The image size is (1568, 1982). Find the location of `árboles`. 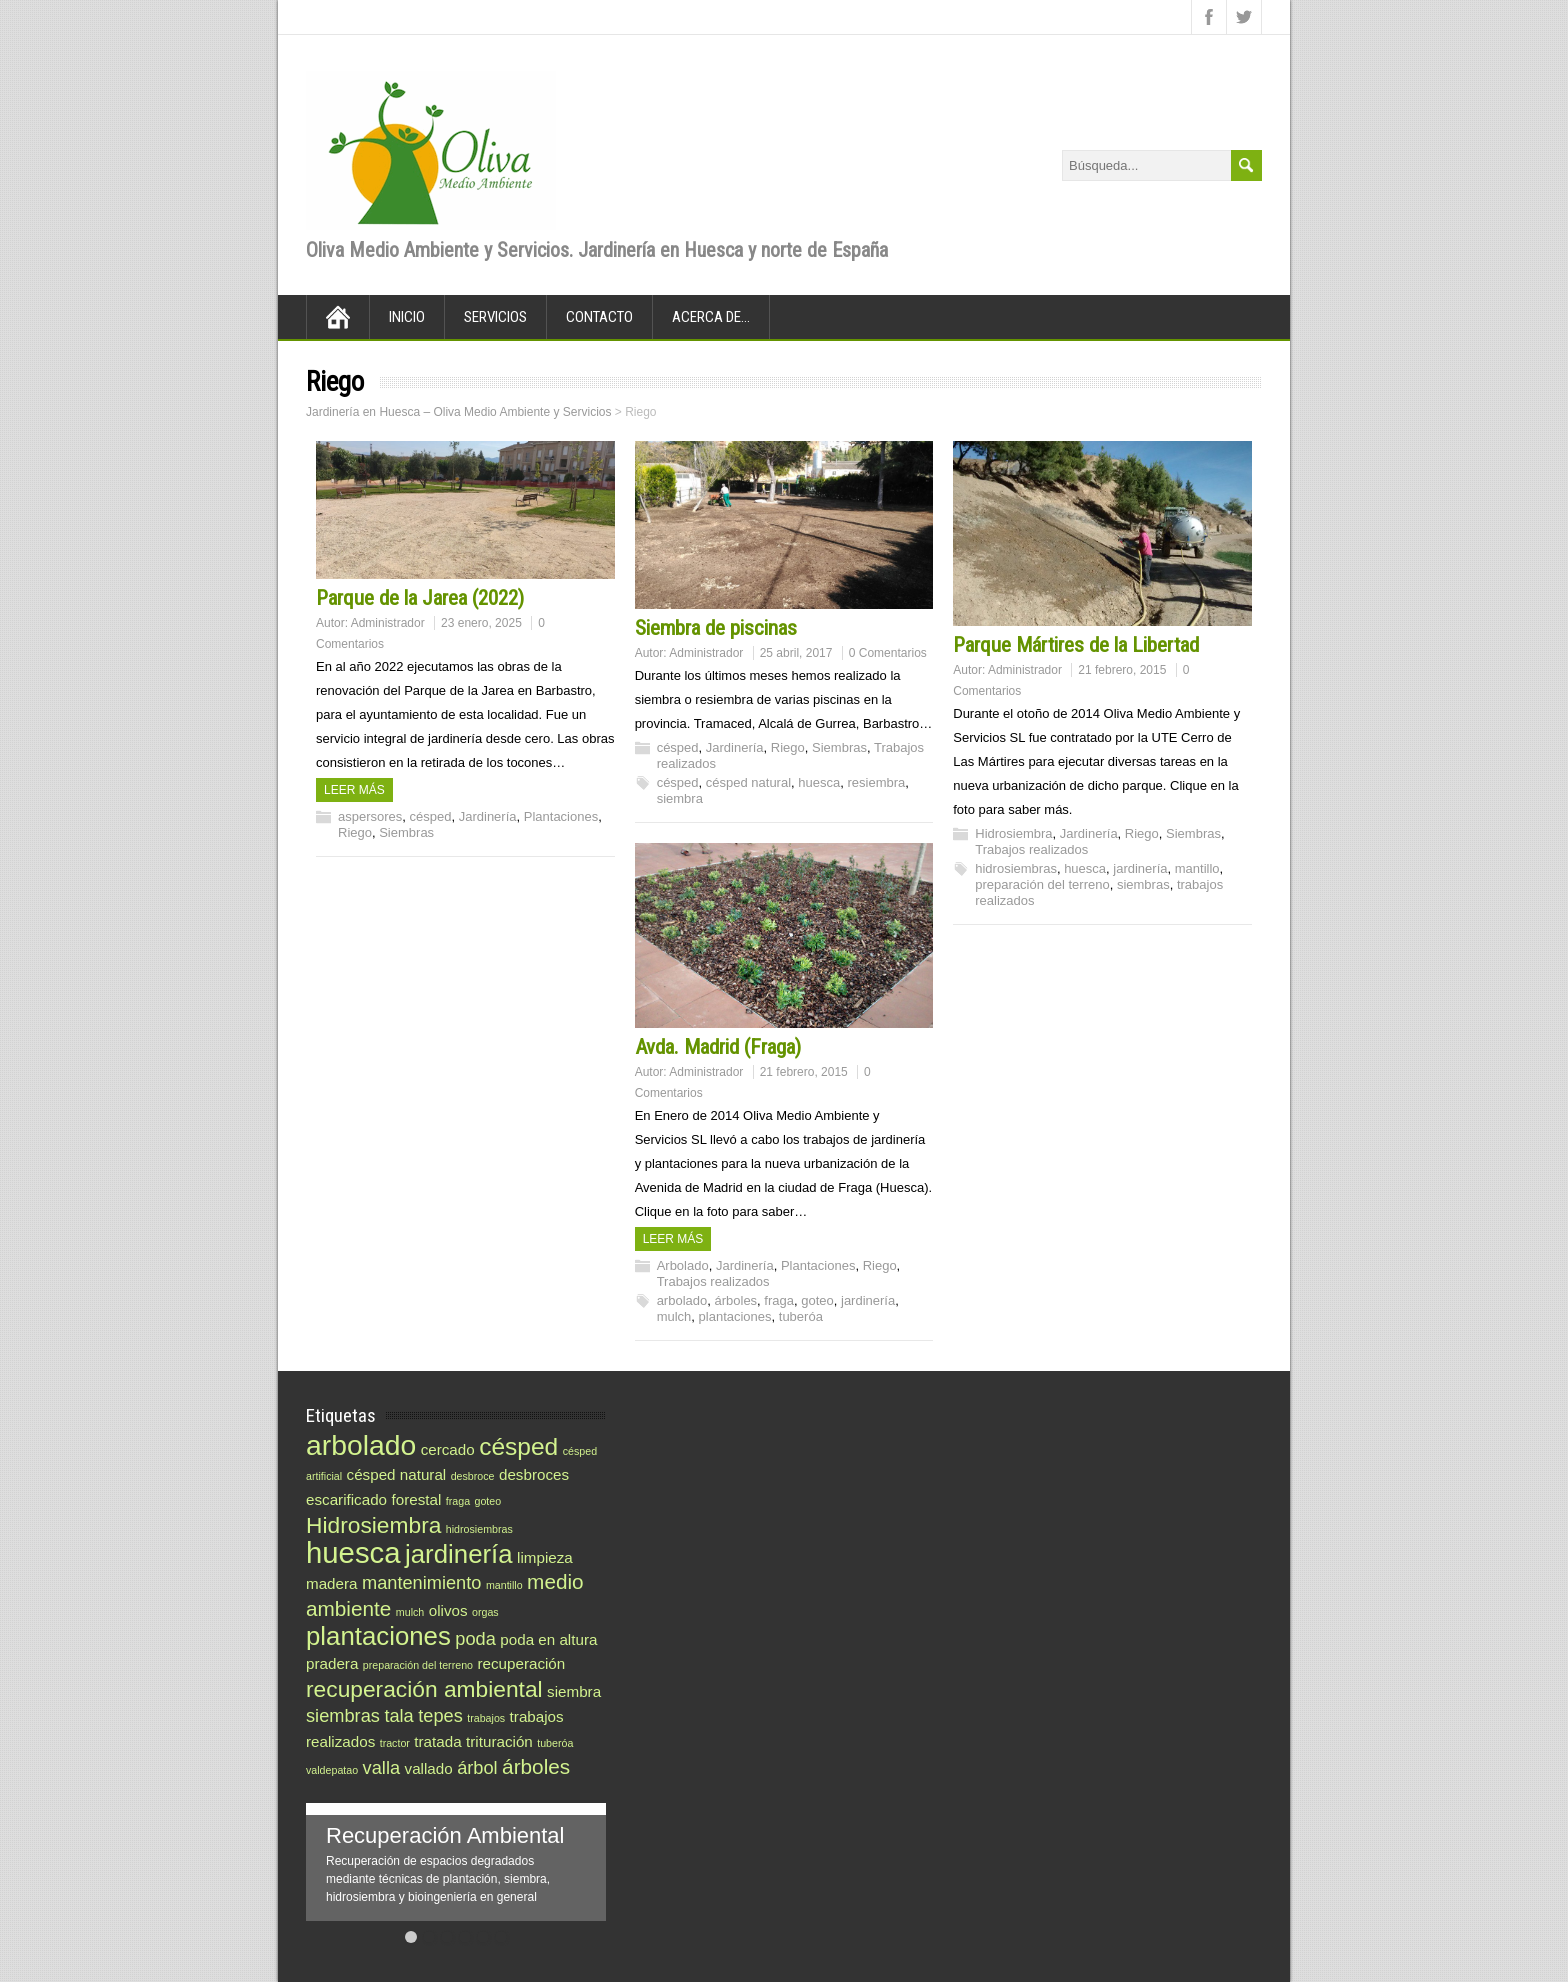

árboles is located at coordinates (735, 1300).